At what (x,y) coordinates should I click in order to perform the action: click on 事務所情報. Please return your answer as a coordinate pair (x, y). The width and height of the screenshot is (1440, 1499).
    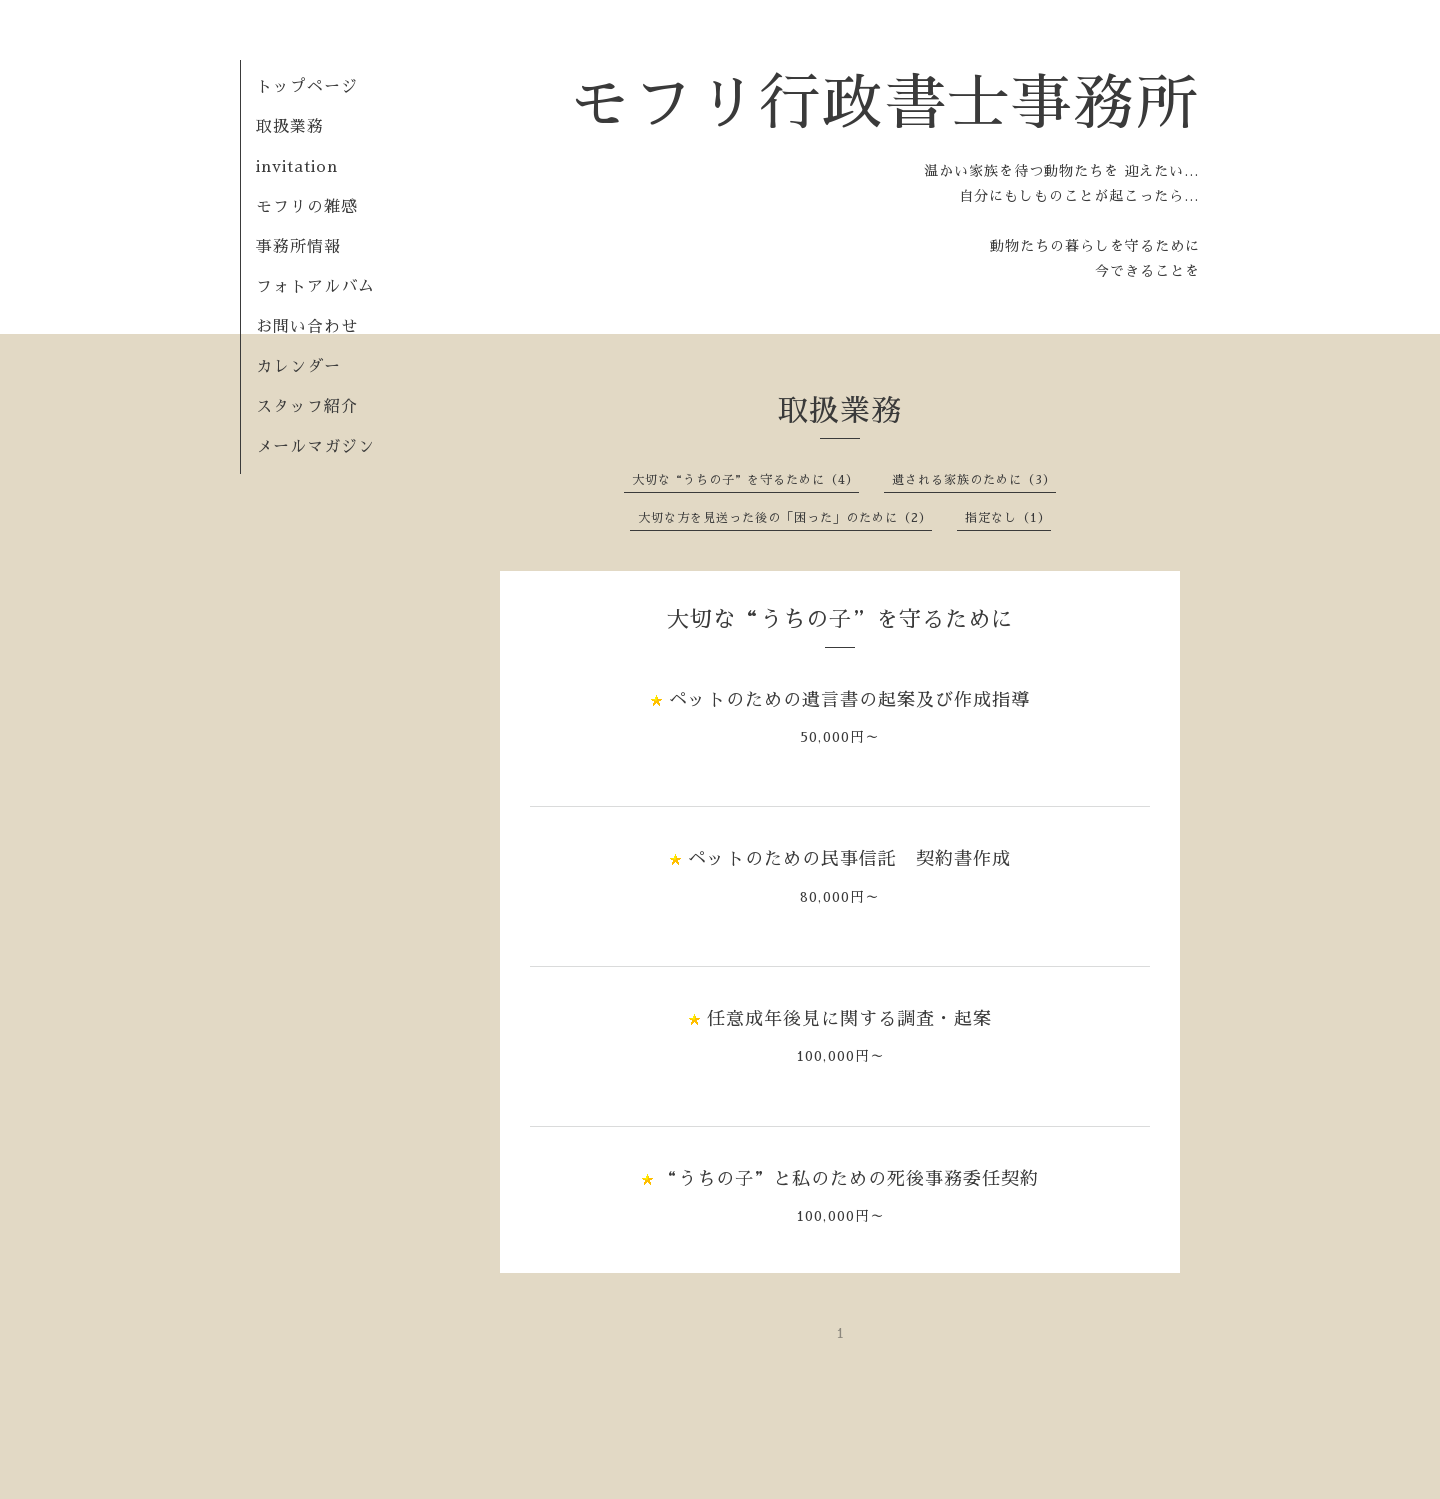
    Looking at the image, I should click on (298, 247).